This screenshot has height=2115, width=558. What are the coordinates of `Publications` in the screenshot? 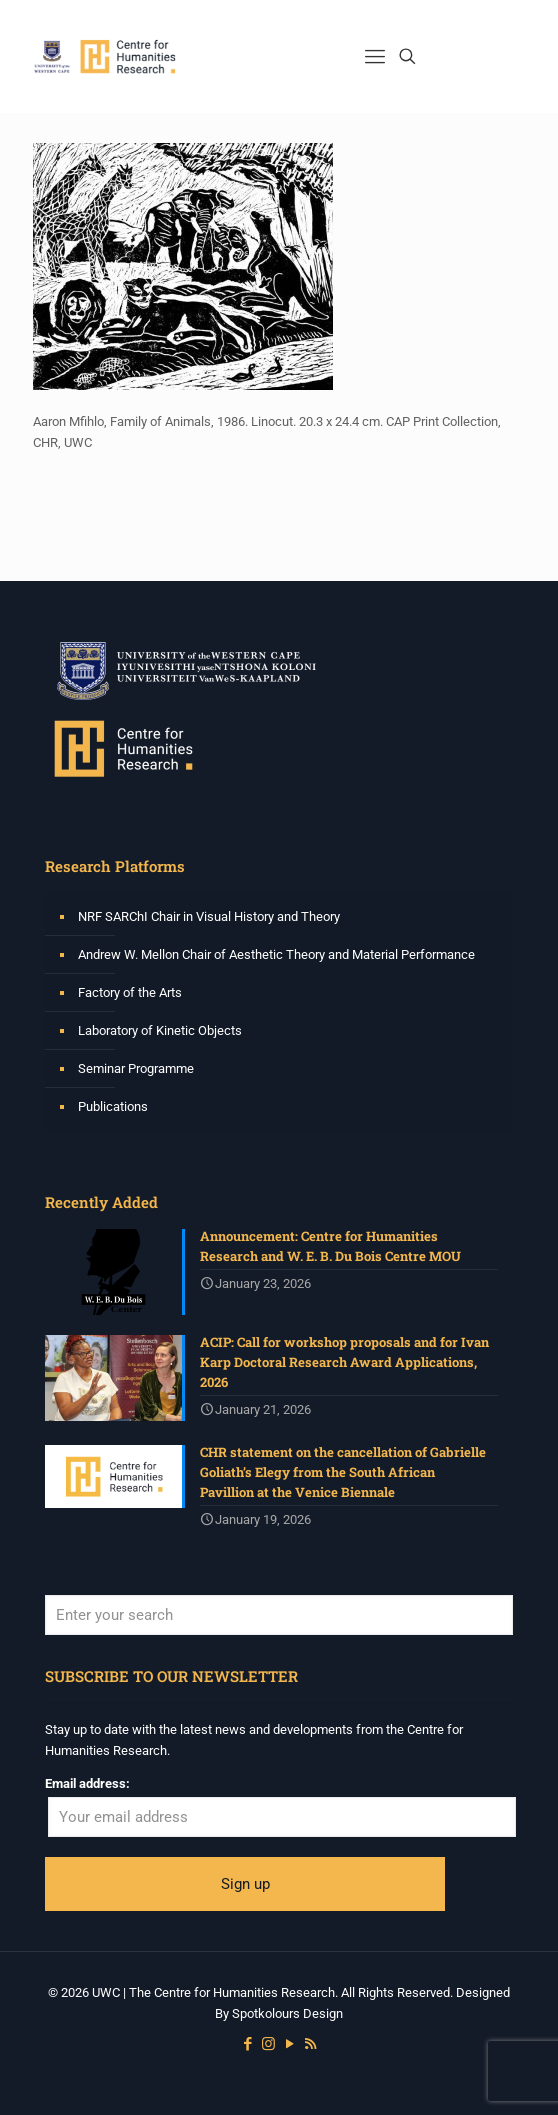 It's located at (113, 1106).